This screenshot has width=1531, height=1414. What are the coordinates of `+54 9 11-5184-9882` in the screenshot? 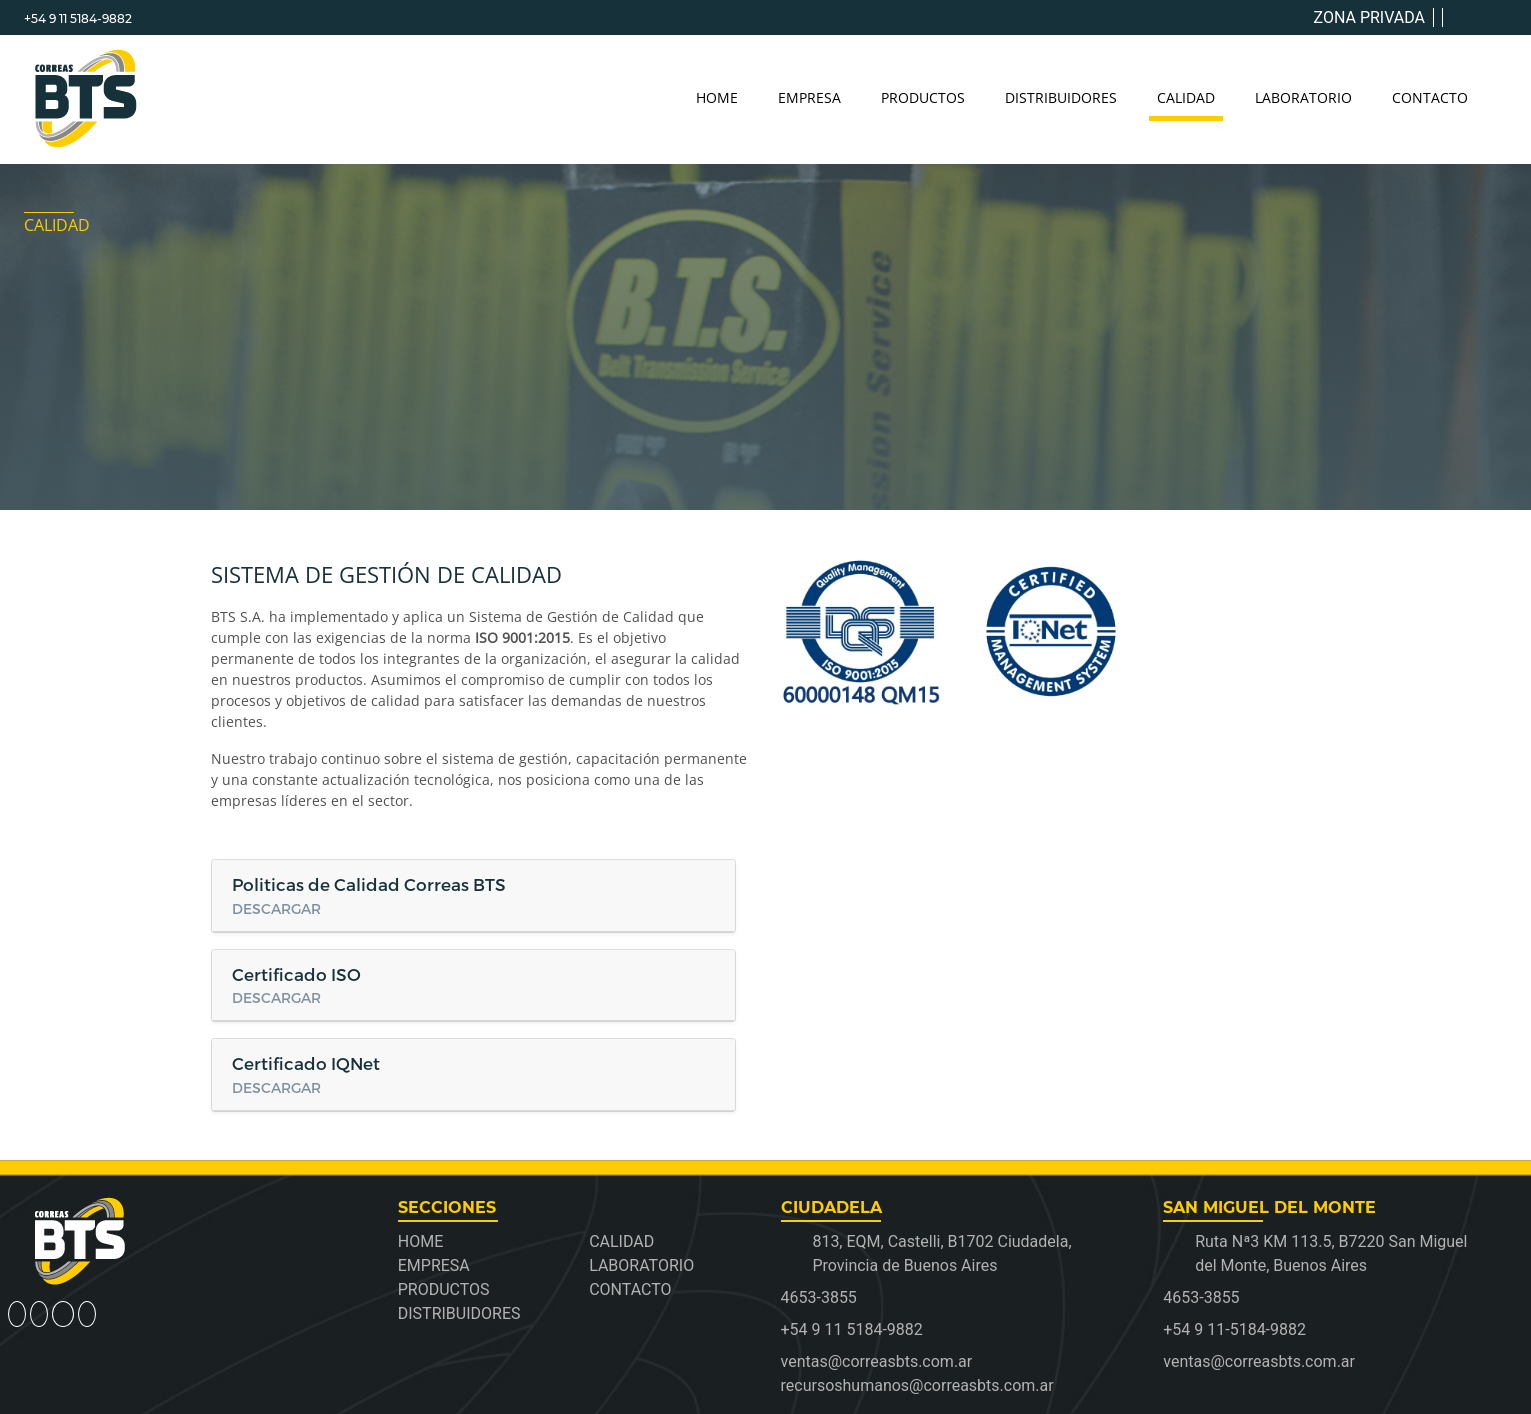 It's located at (1234, 1329).